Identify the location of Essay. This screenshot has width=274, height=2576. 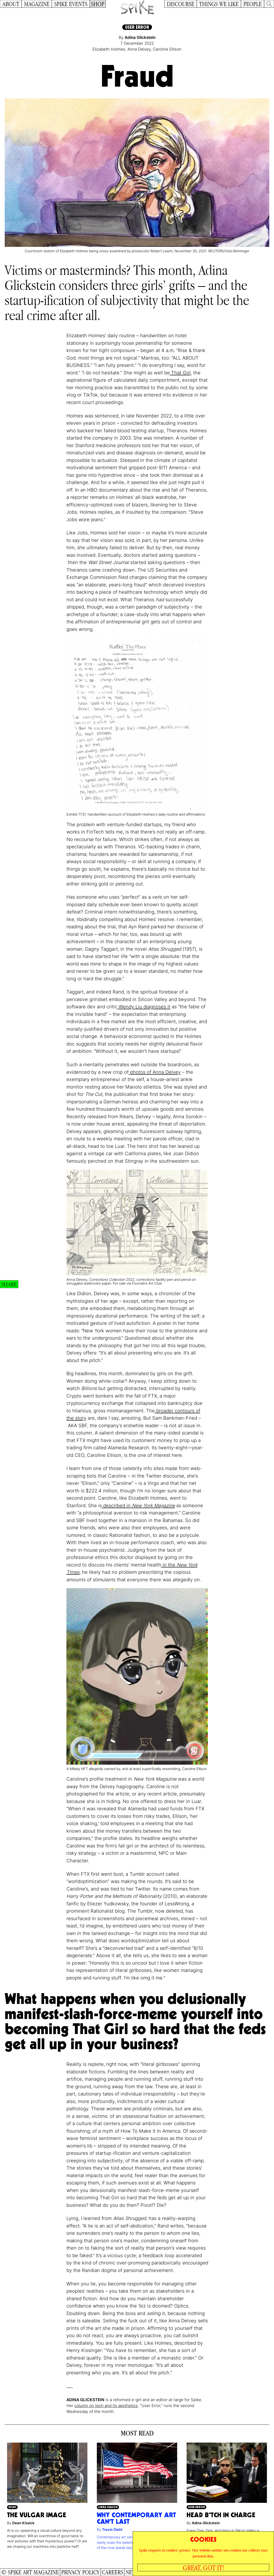
(12, 2507).